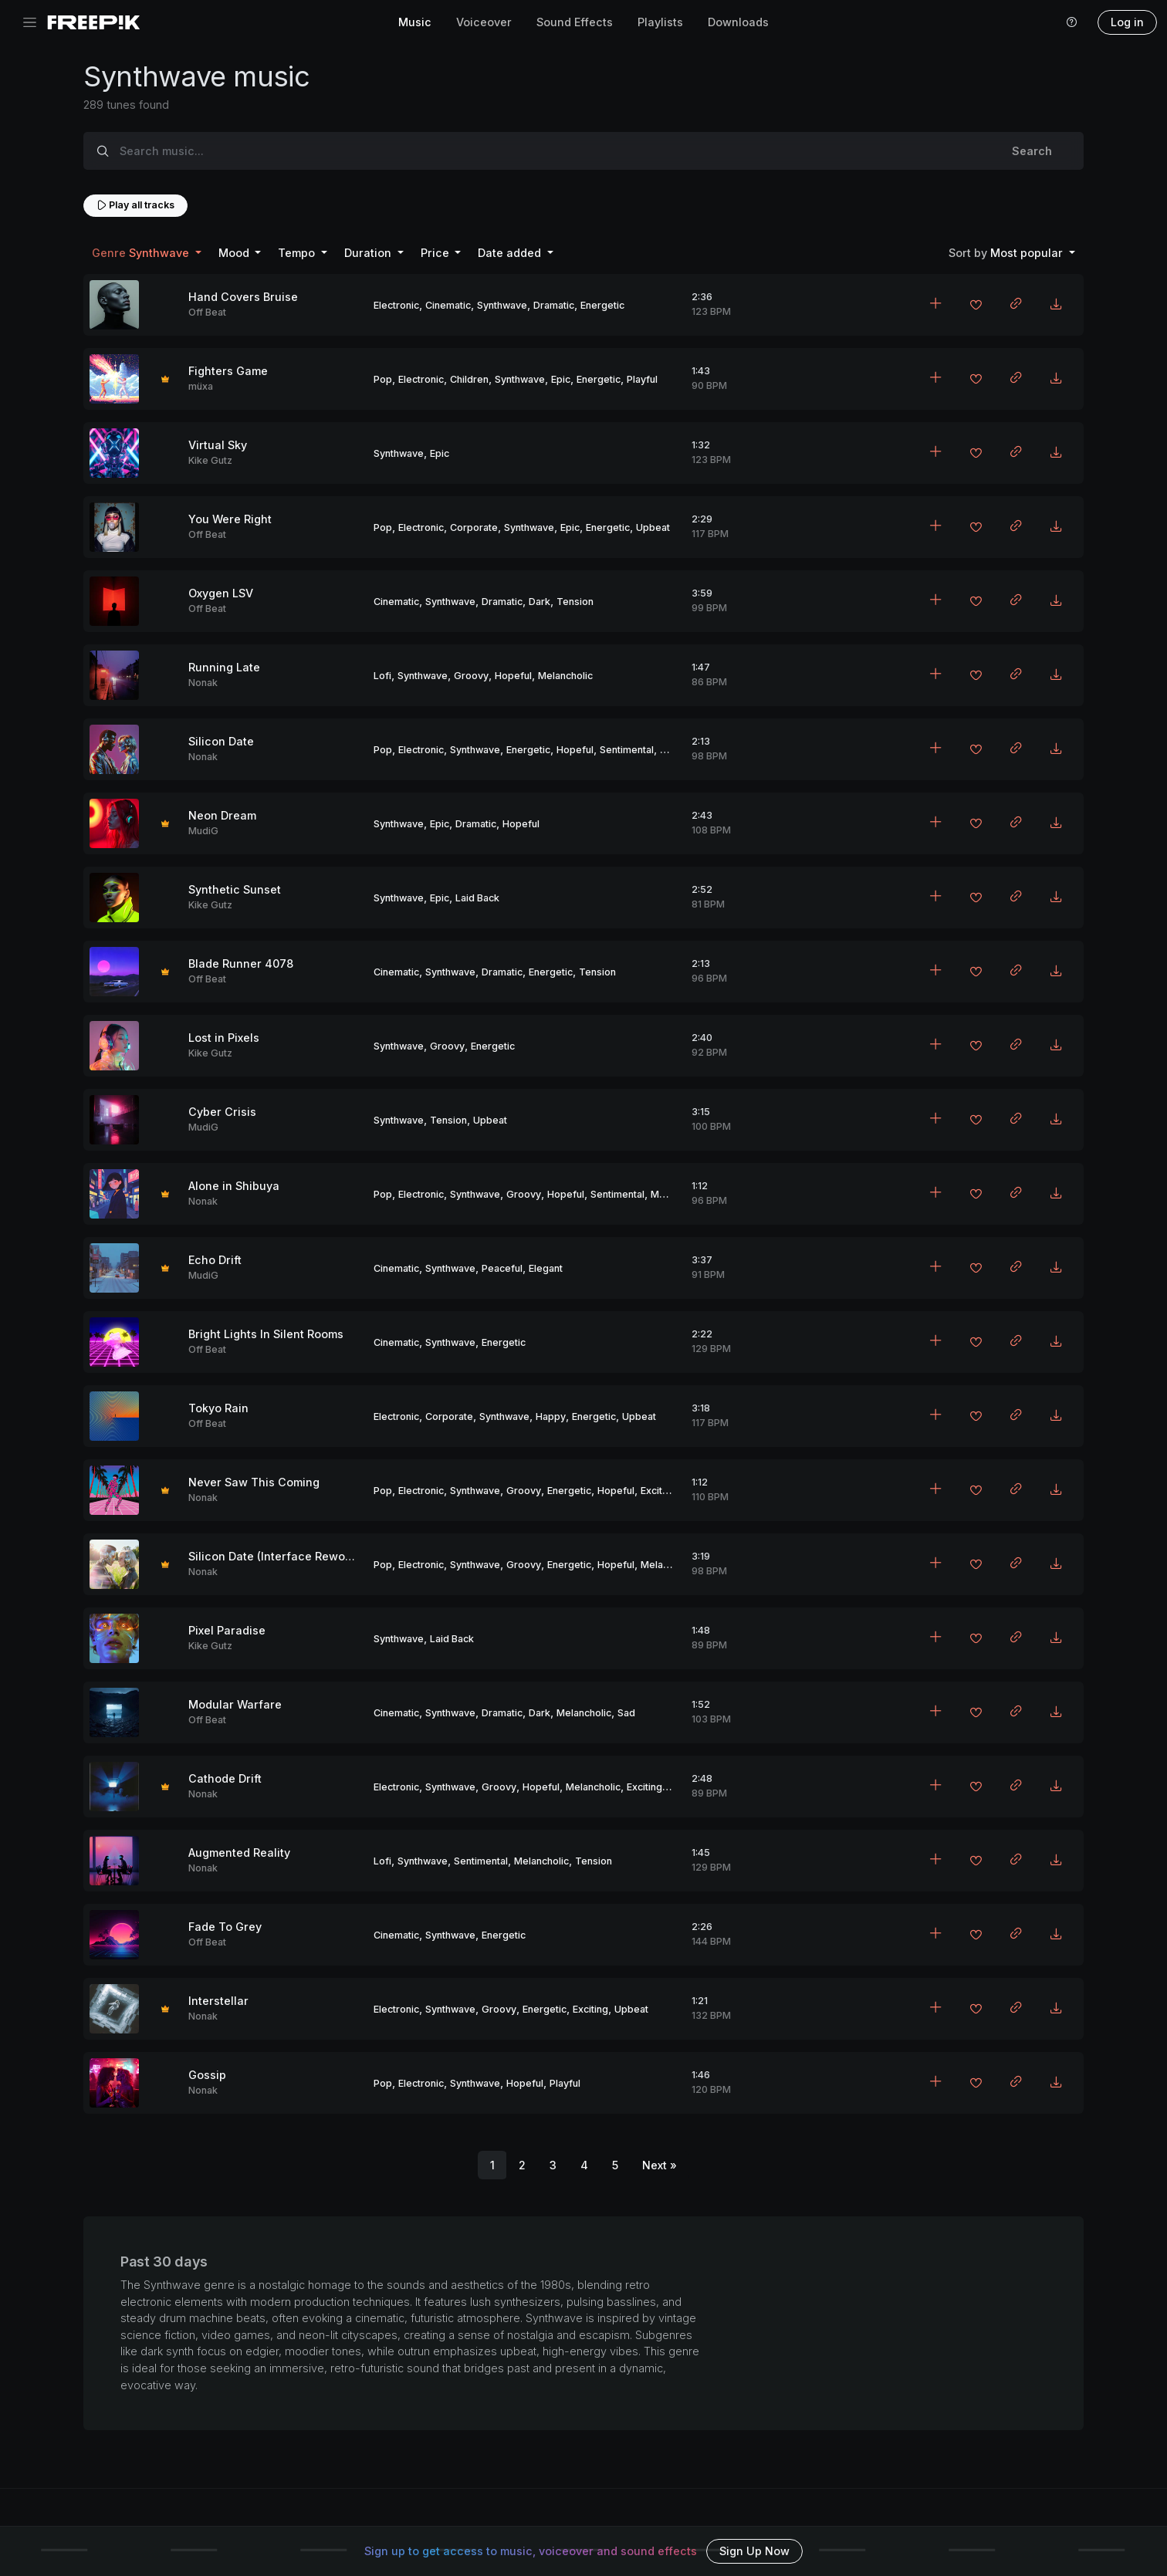 This screenshot has height=2576, width=1167. Describe the element at coordinates (224, 667) in the screenshot. I see `Running Late` at that location.